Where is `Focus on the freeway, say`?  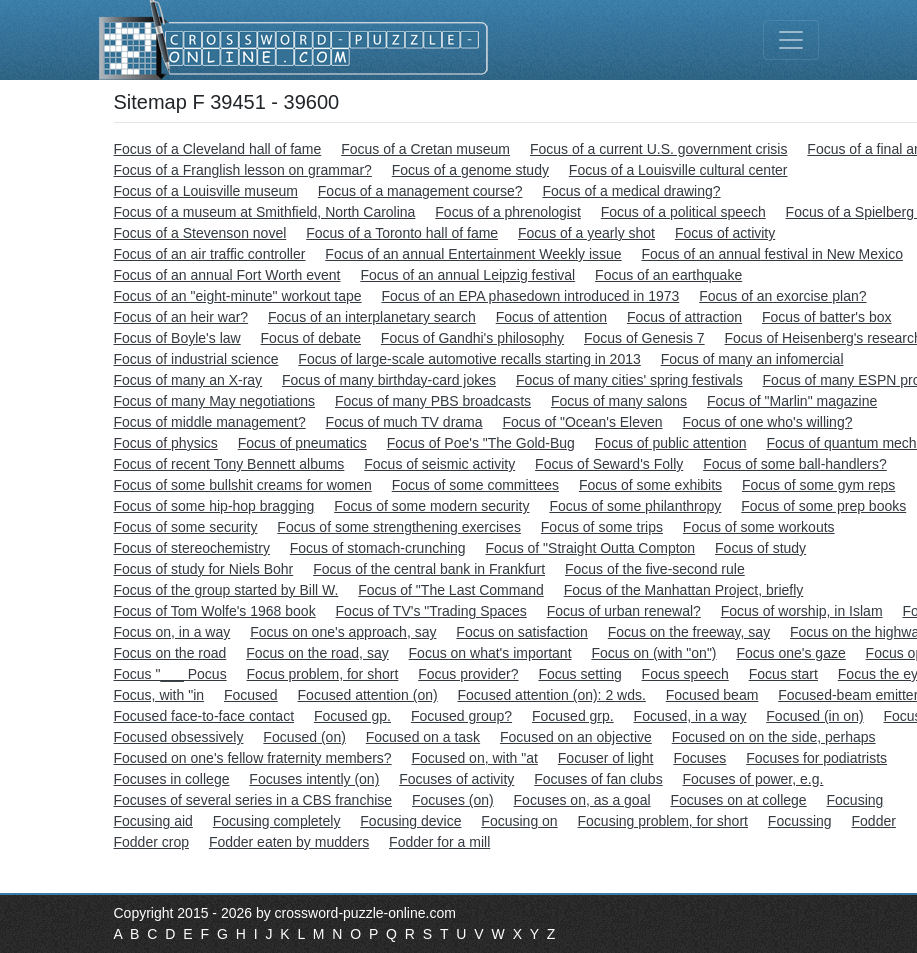 Focus on the freeway, say is located at coordinates (689, 632).